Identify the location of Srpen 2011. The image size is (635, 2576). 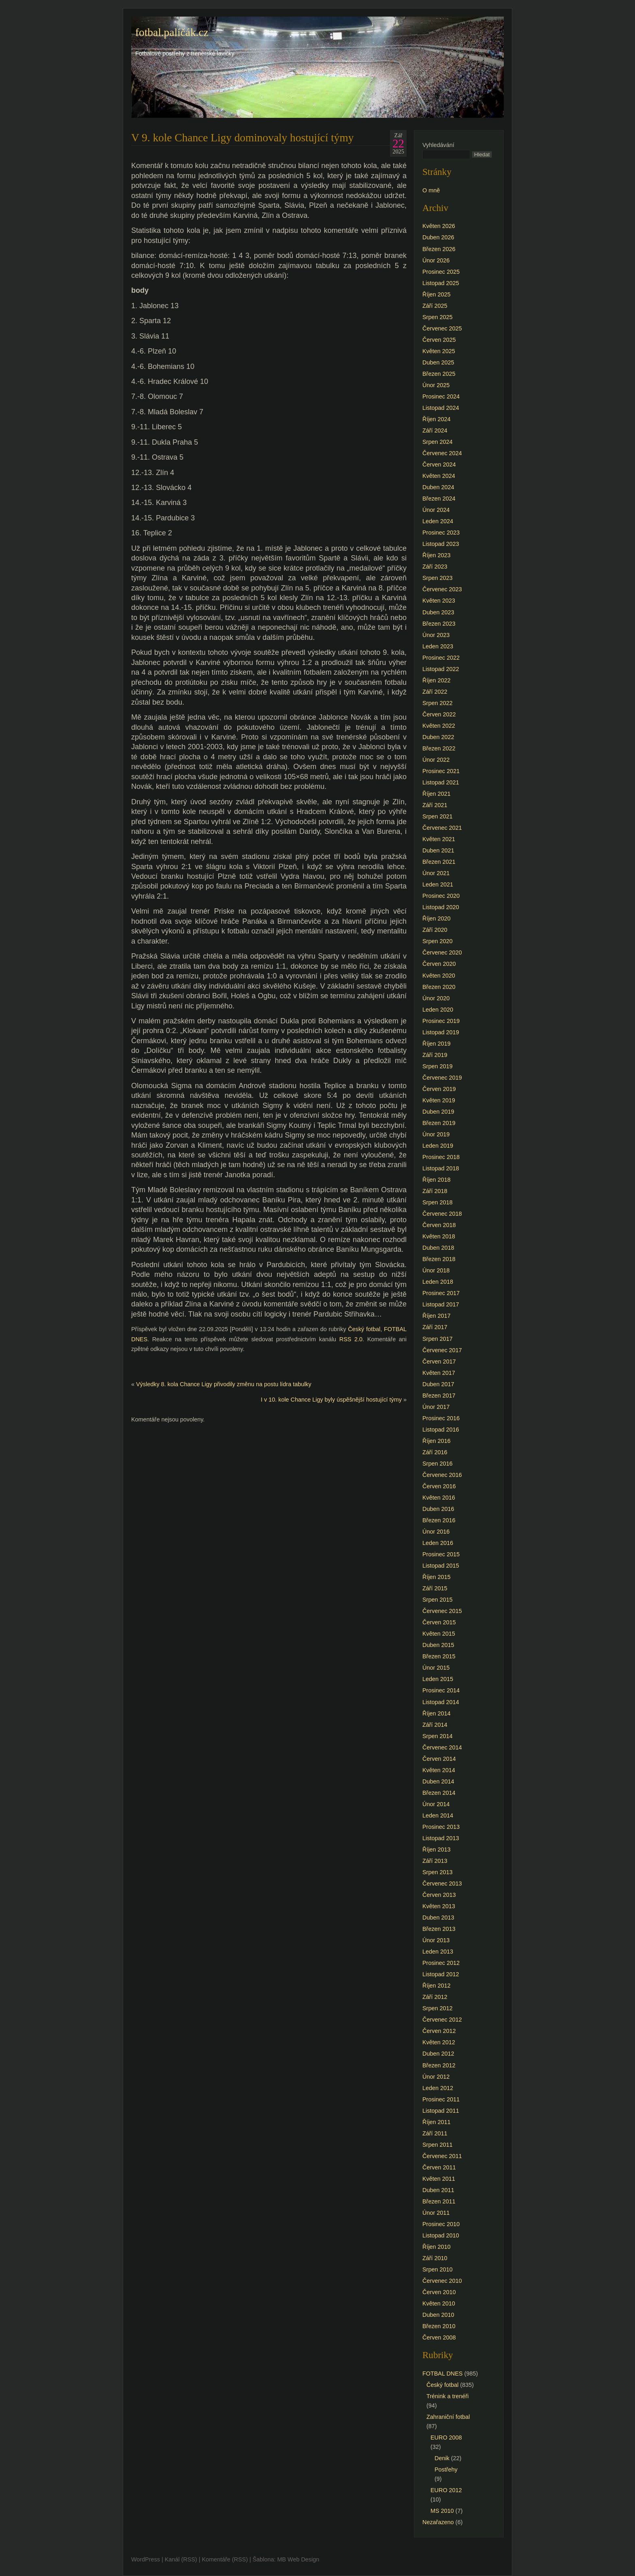
(437, 2144).